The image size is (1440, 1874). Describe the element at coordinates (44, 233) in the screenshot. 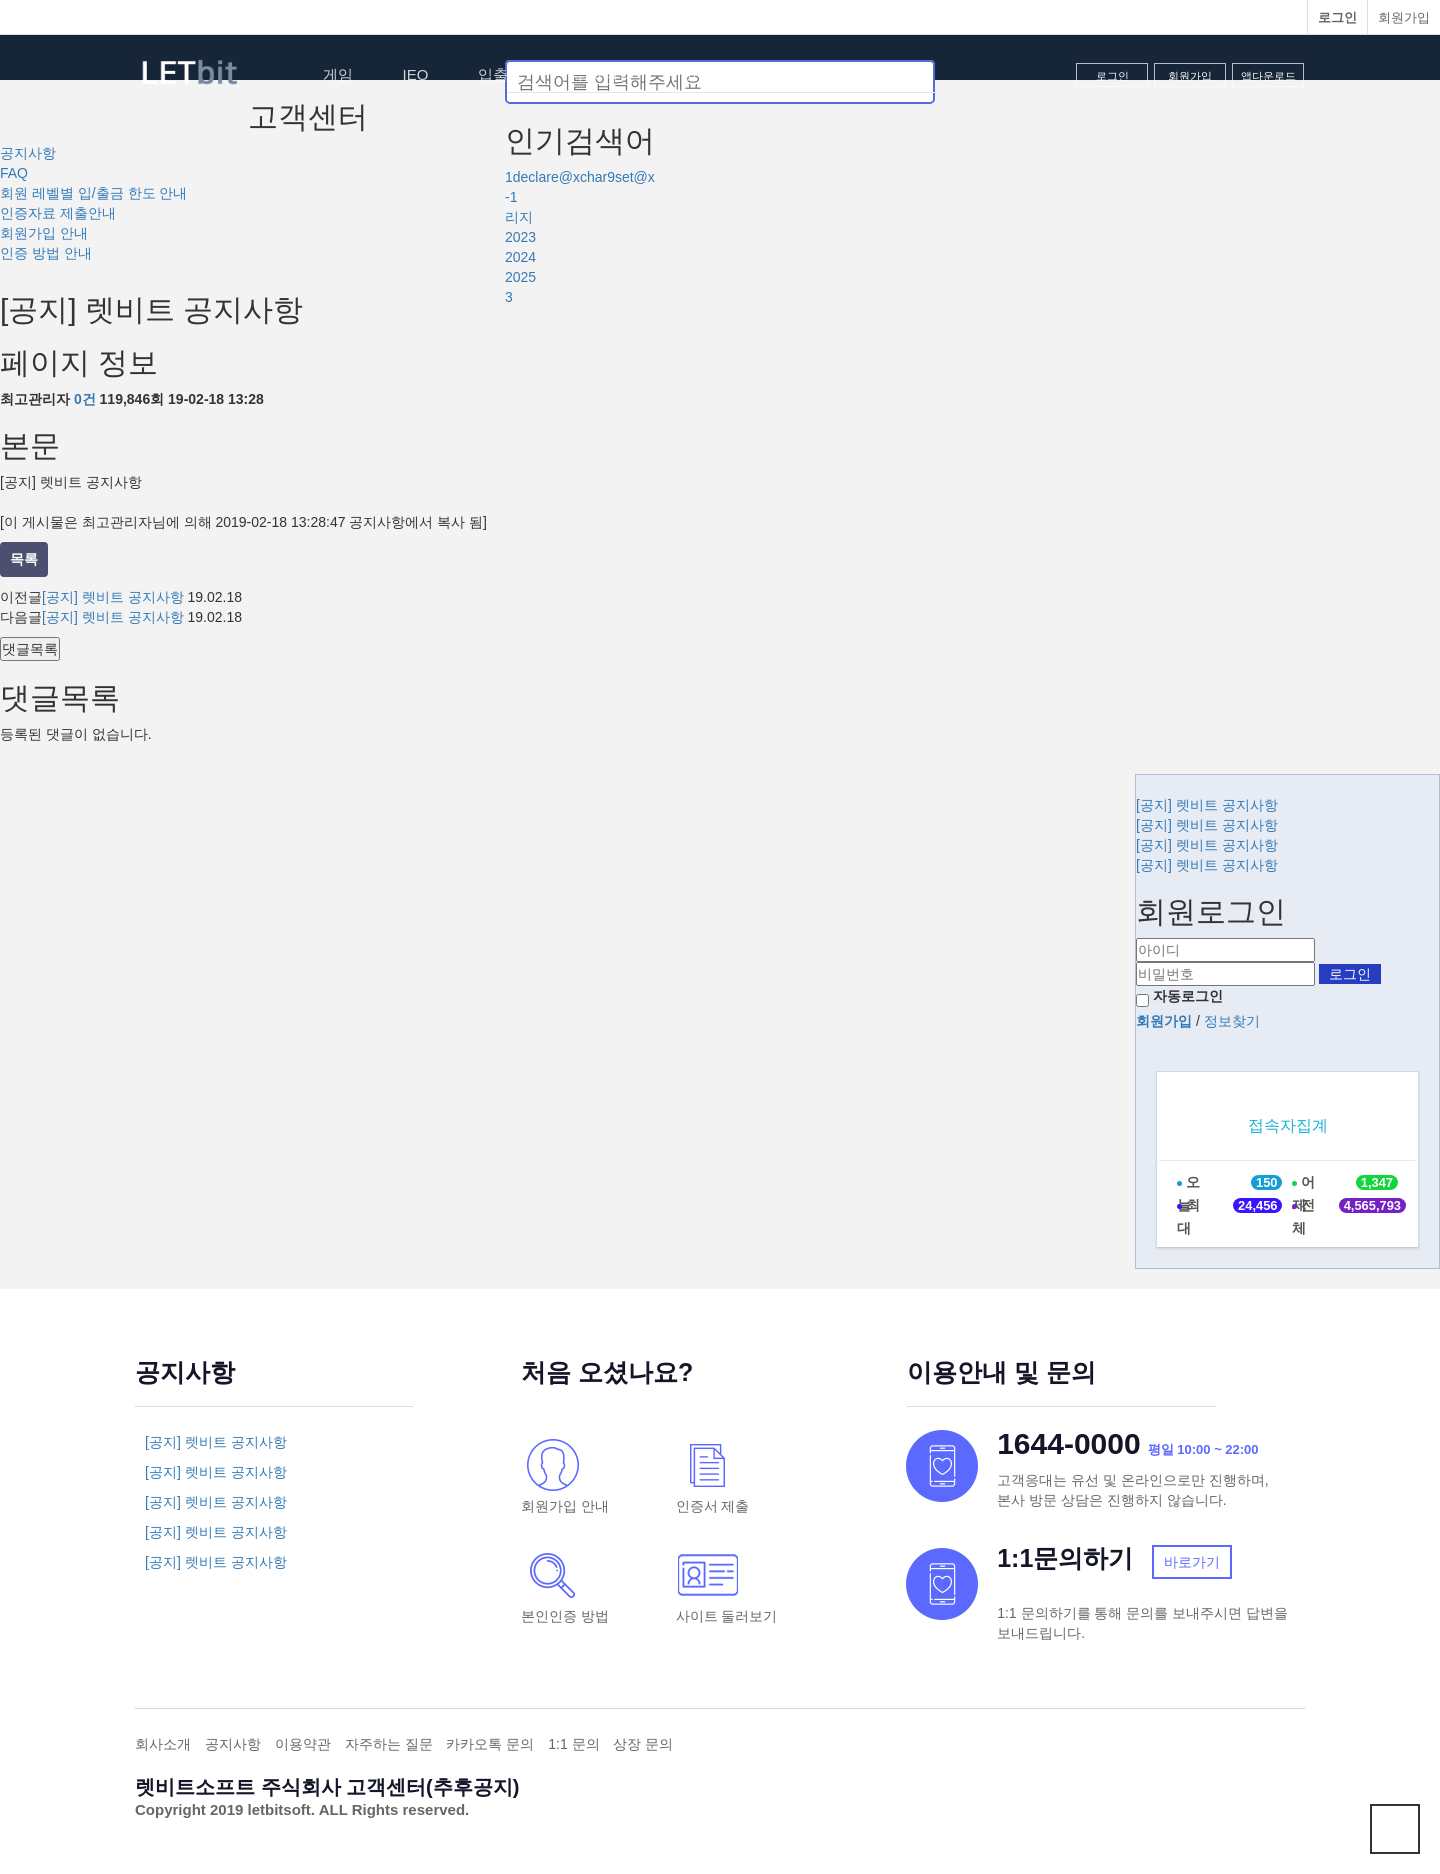

I see `회원가입 안내` at that location.